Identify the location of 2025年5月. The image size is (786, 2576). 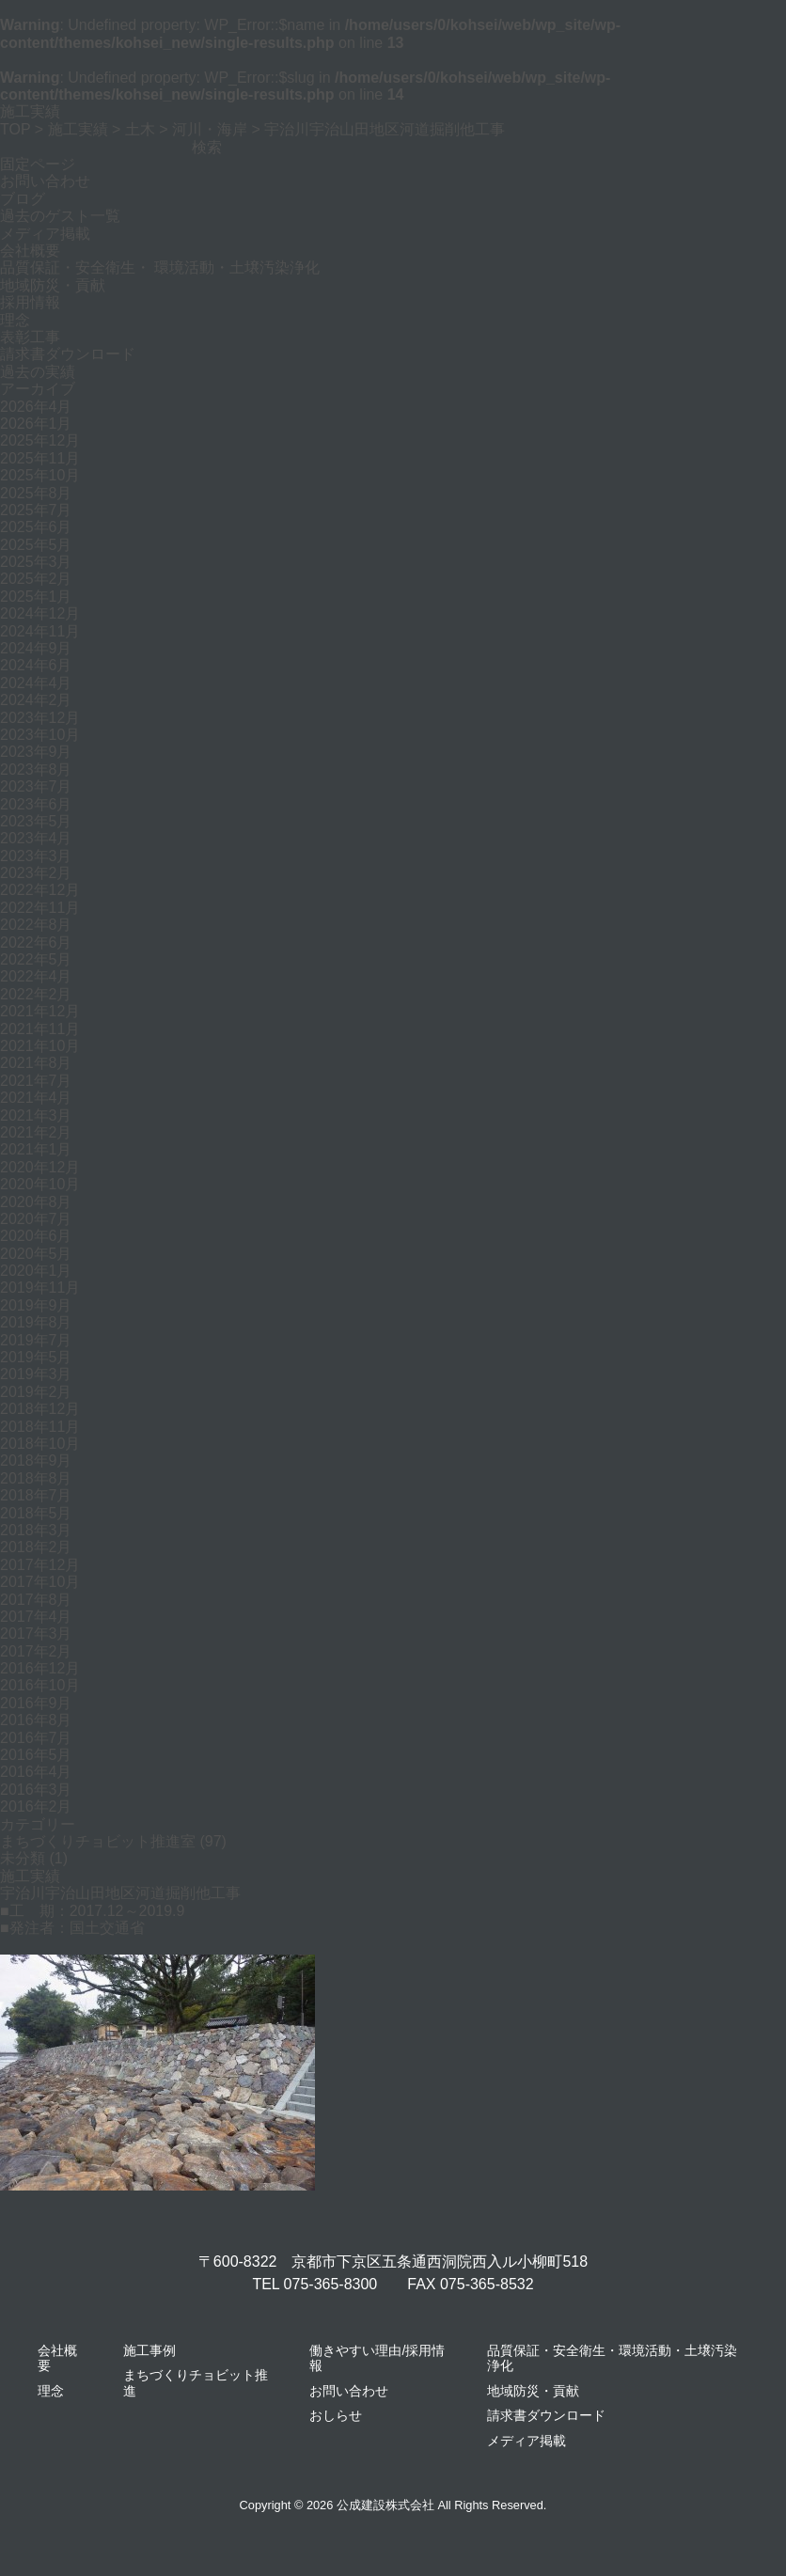
(36, 545).